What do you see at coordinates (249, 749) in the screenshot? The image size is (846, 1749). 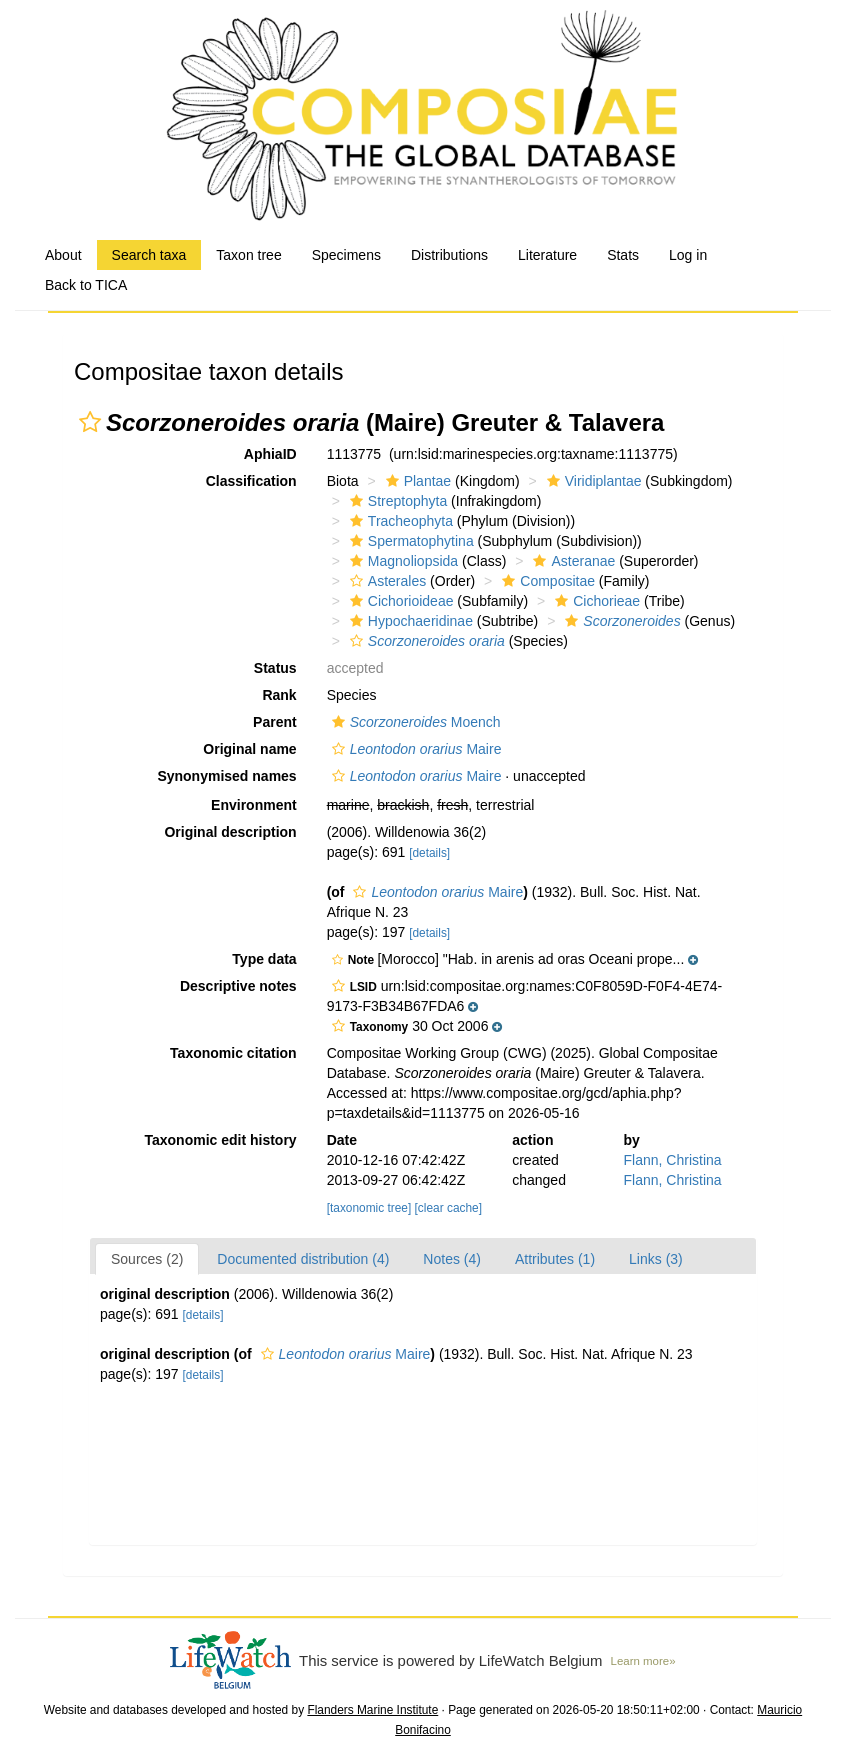 I see `Original name` at bounding box center [249, 749].